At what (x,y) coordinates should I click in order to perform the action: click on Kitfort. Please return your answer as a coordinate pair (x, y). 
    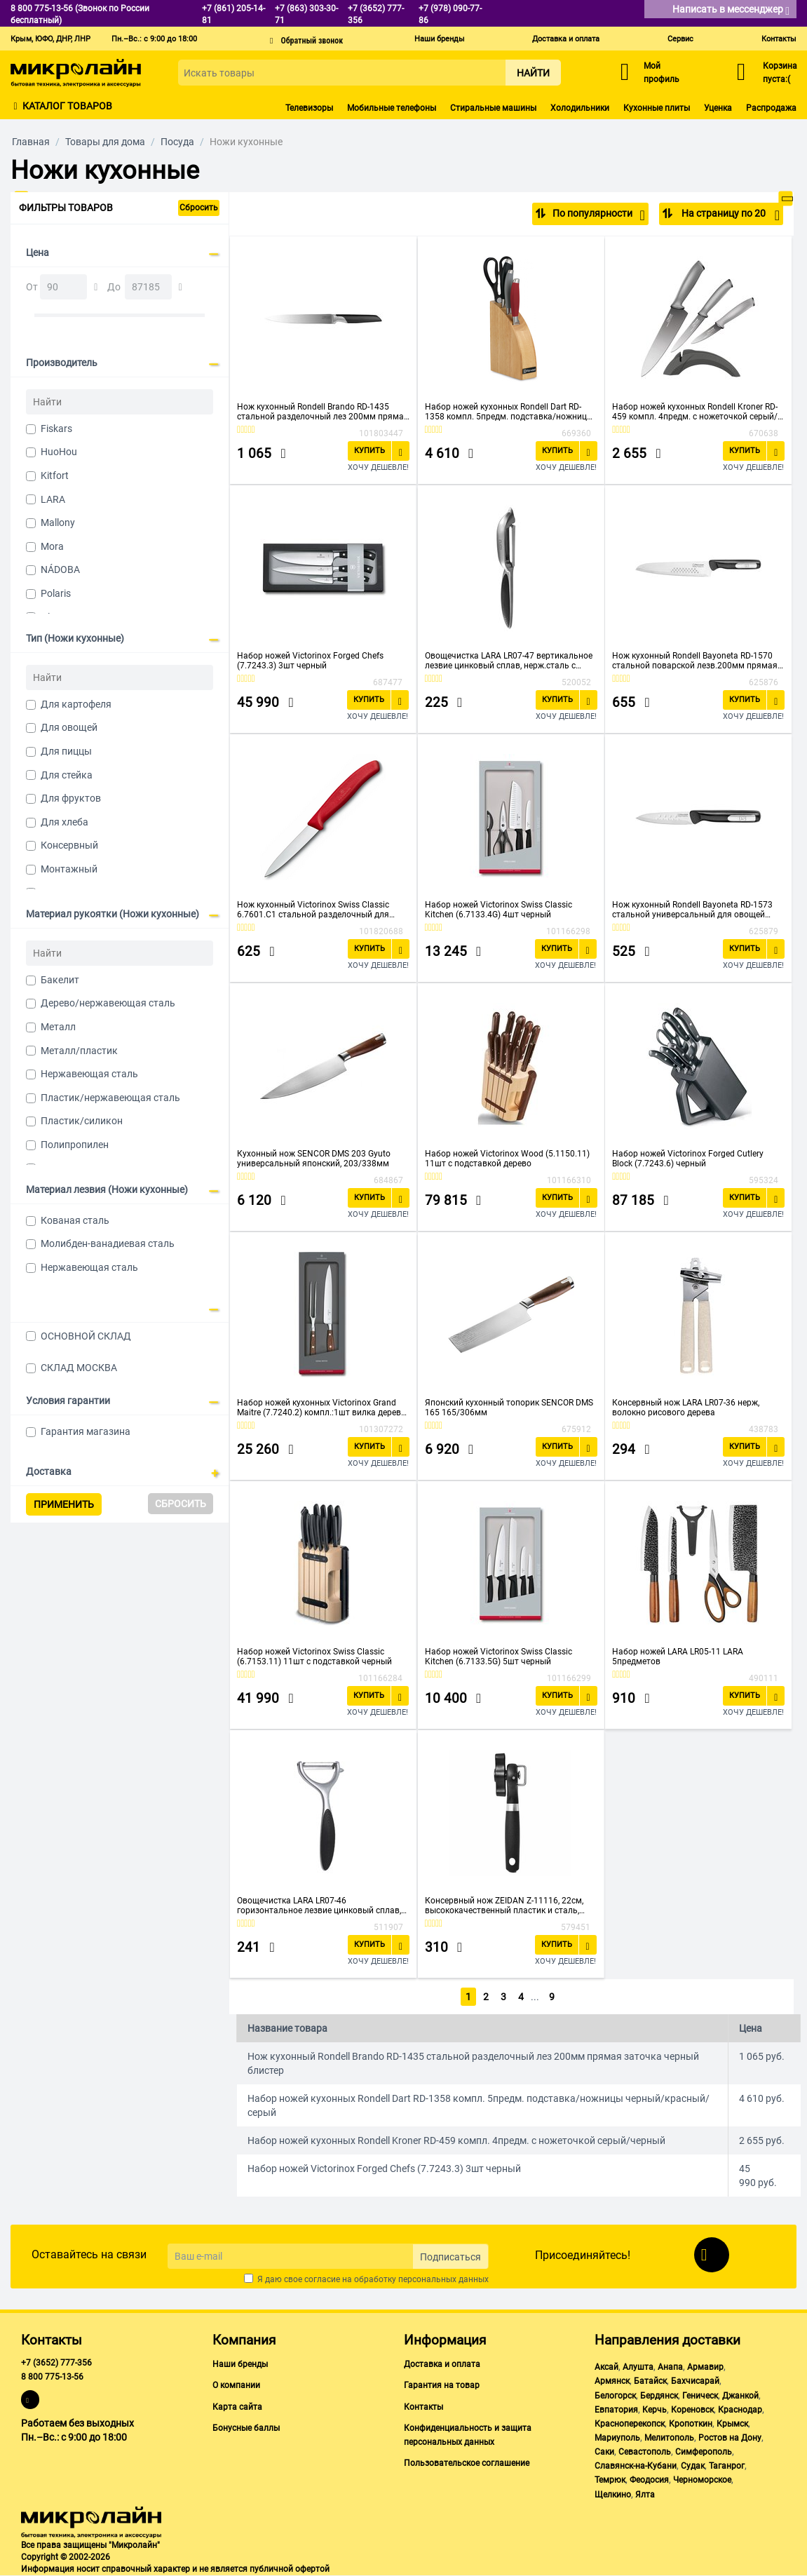
    Looking at the image, I should click on (55, 475).